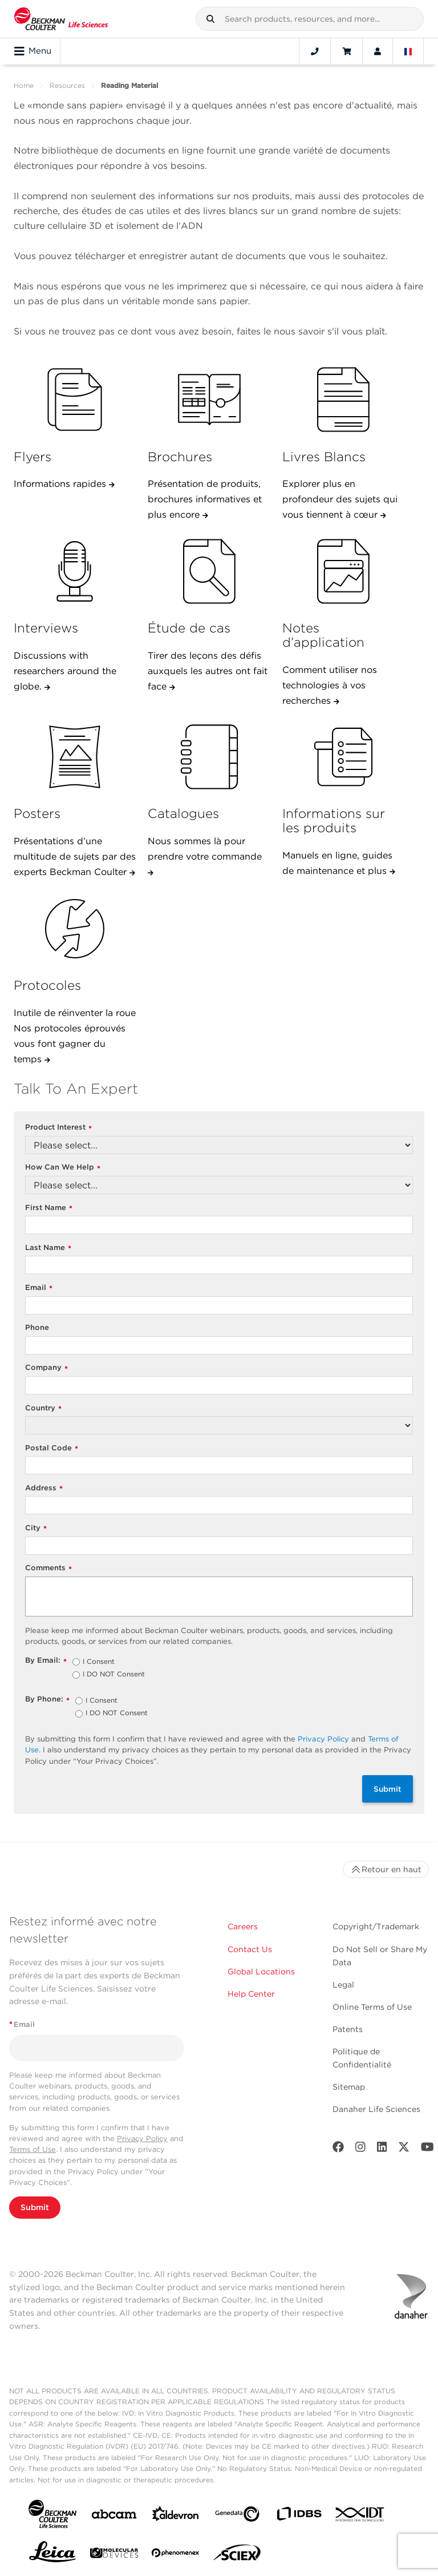 Image resolution: width=438 pixels, height=2576 pixels. Describe the element at coordinates (243, 1926) in the screenshot. I see `Careers` at that location.